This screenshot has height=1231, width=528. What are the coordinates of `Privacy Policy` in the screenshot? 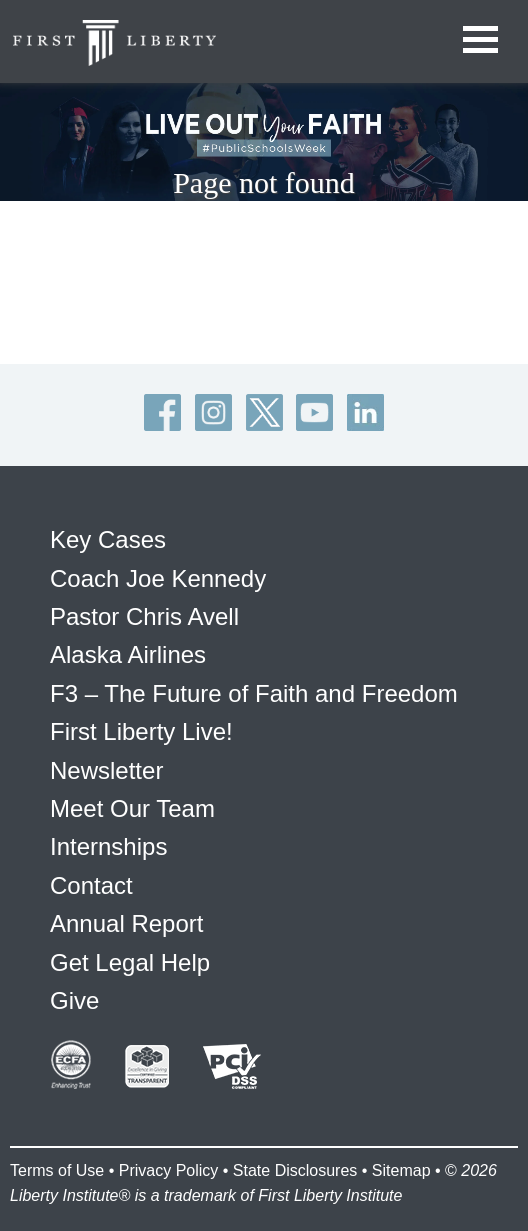 It's located at (169, 1170).